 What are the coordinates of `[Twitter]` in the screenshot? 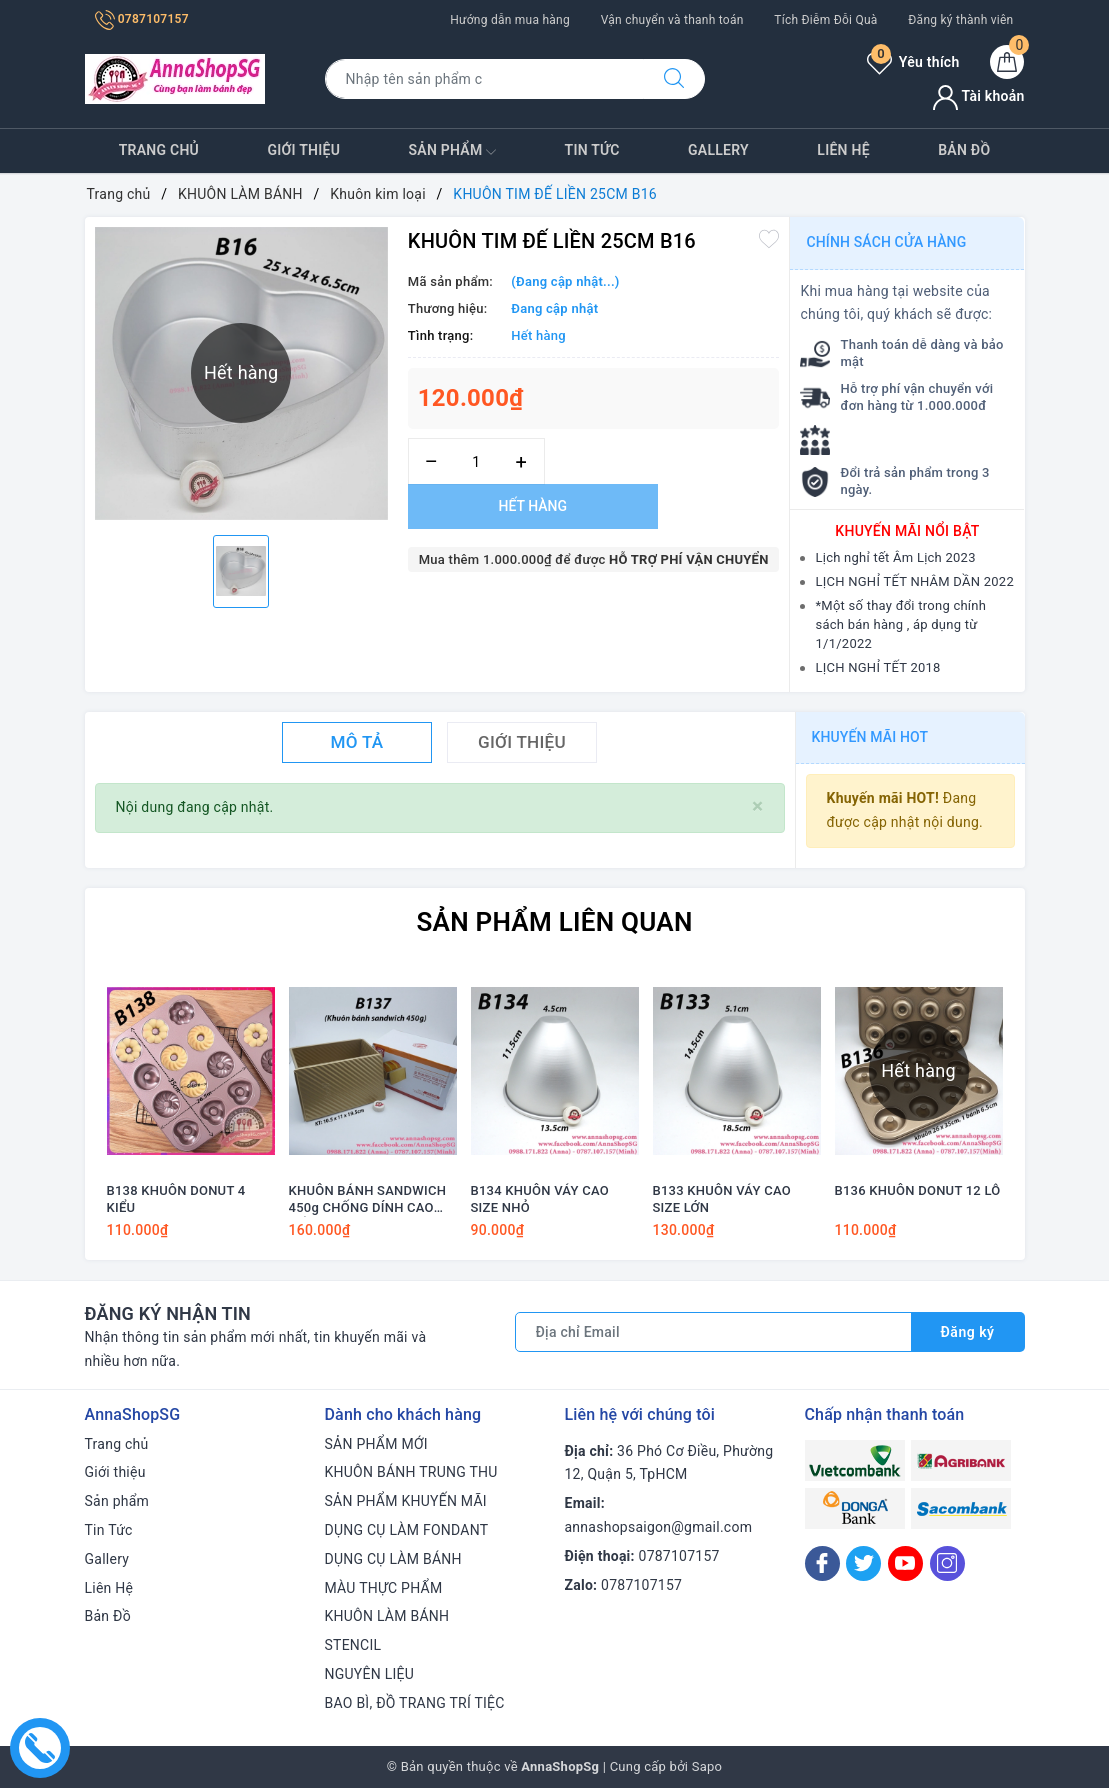 It's located at (863, 1563).